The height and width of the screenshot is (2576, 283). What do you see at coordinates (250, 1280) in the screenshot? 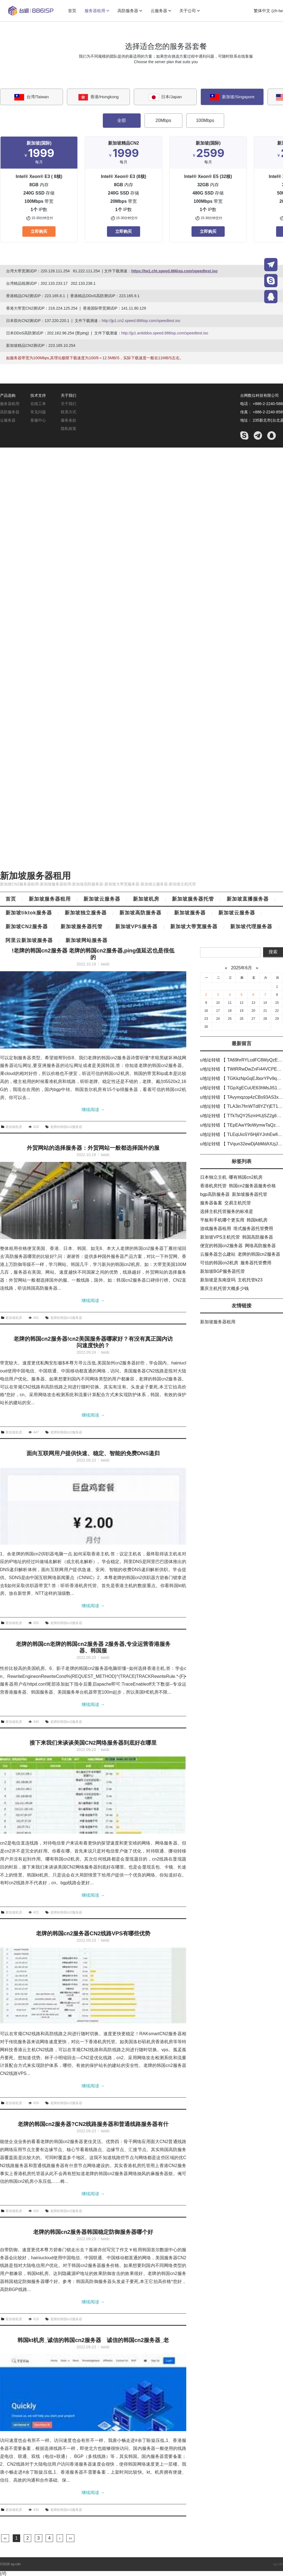
I see `主机托管k23` at bounding box center [250, 1280].